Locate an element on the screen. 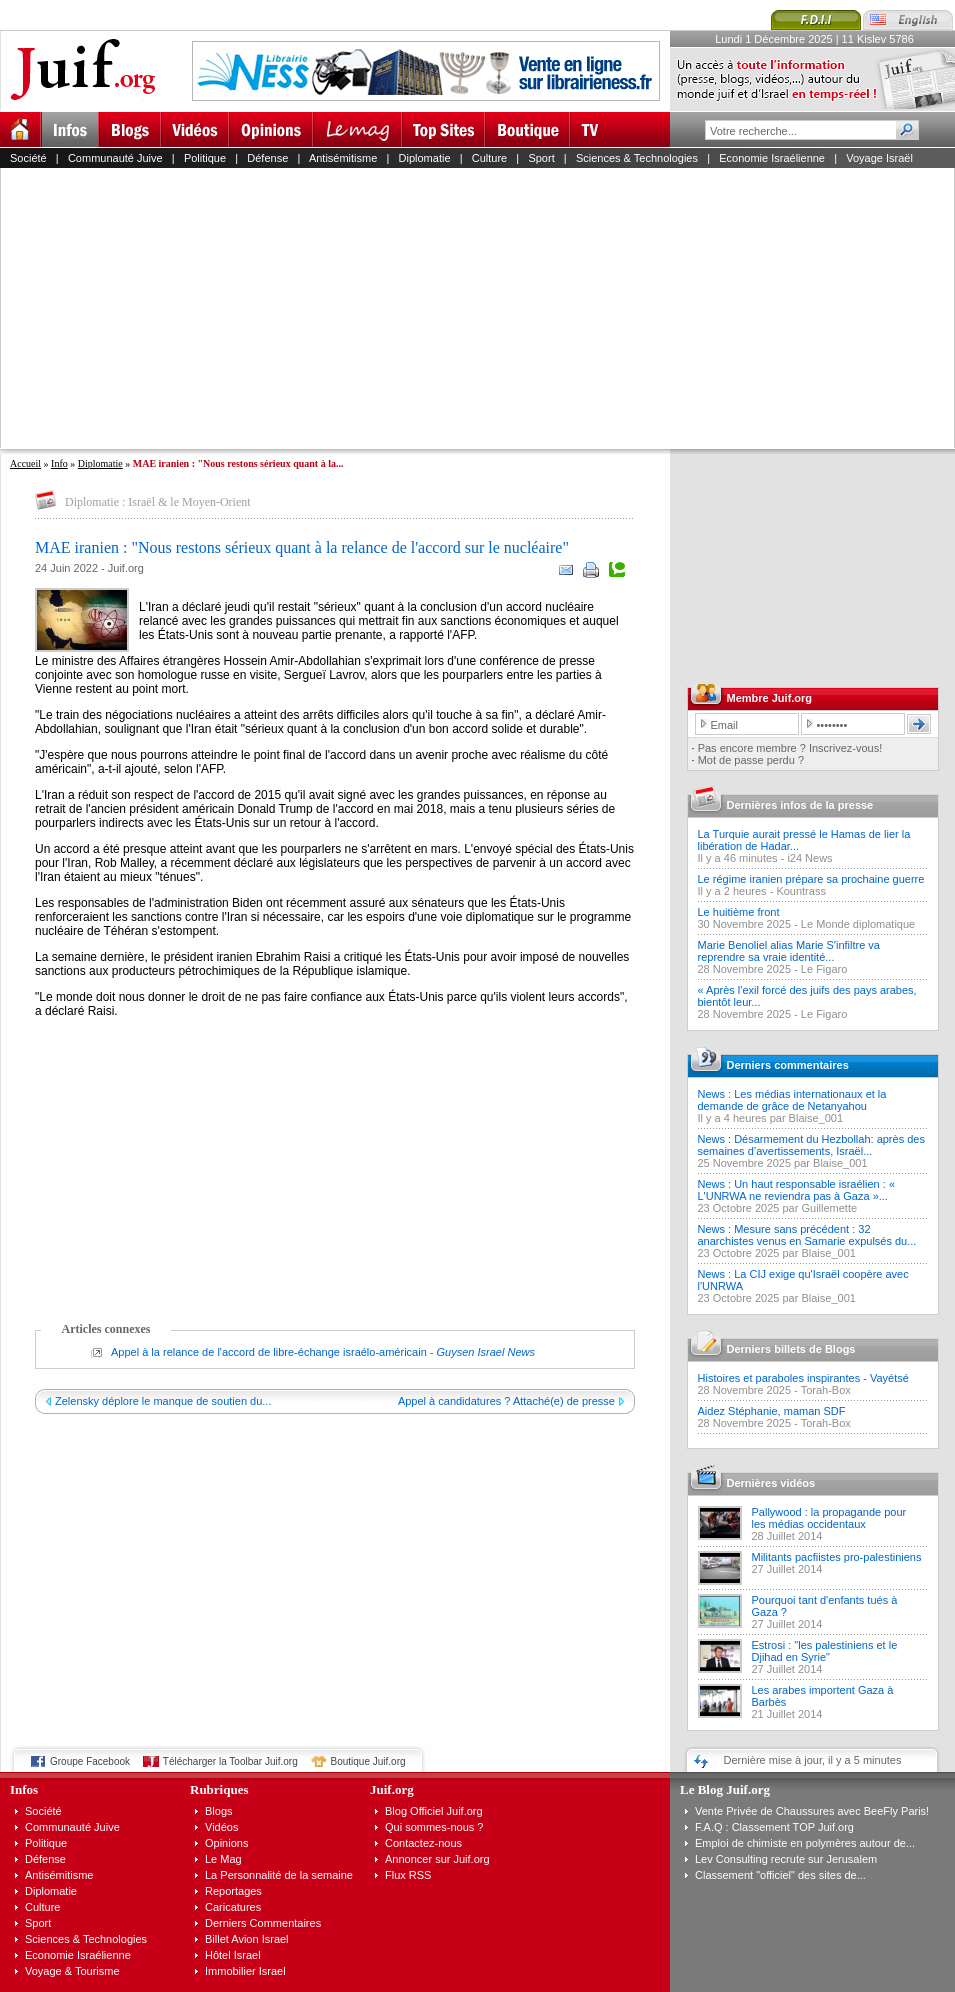 The height and width of the screenshot is (1992, 955). Infos is located at coordinates (24, 1789).